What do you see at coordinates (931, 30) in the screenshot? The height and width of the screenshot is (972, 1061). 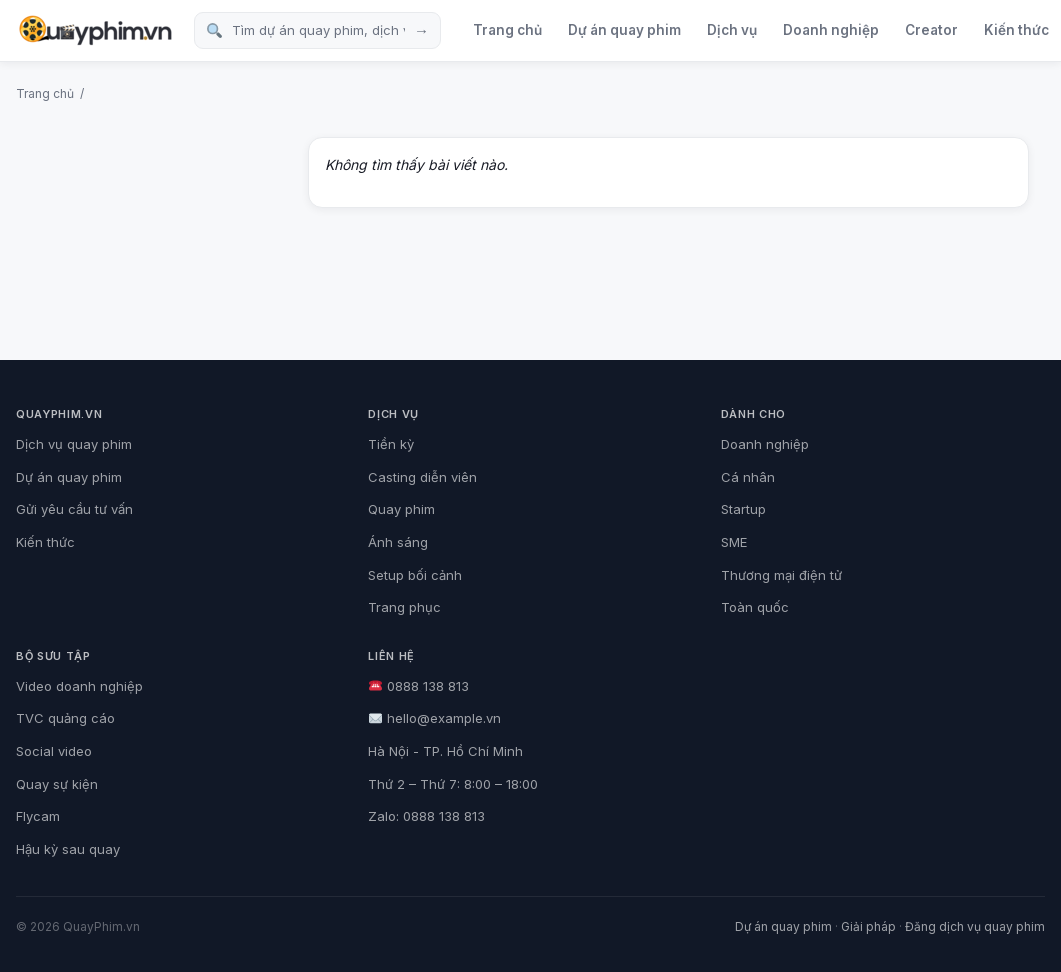 I see `Creator` at bounding box center [931, 30].